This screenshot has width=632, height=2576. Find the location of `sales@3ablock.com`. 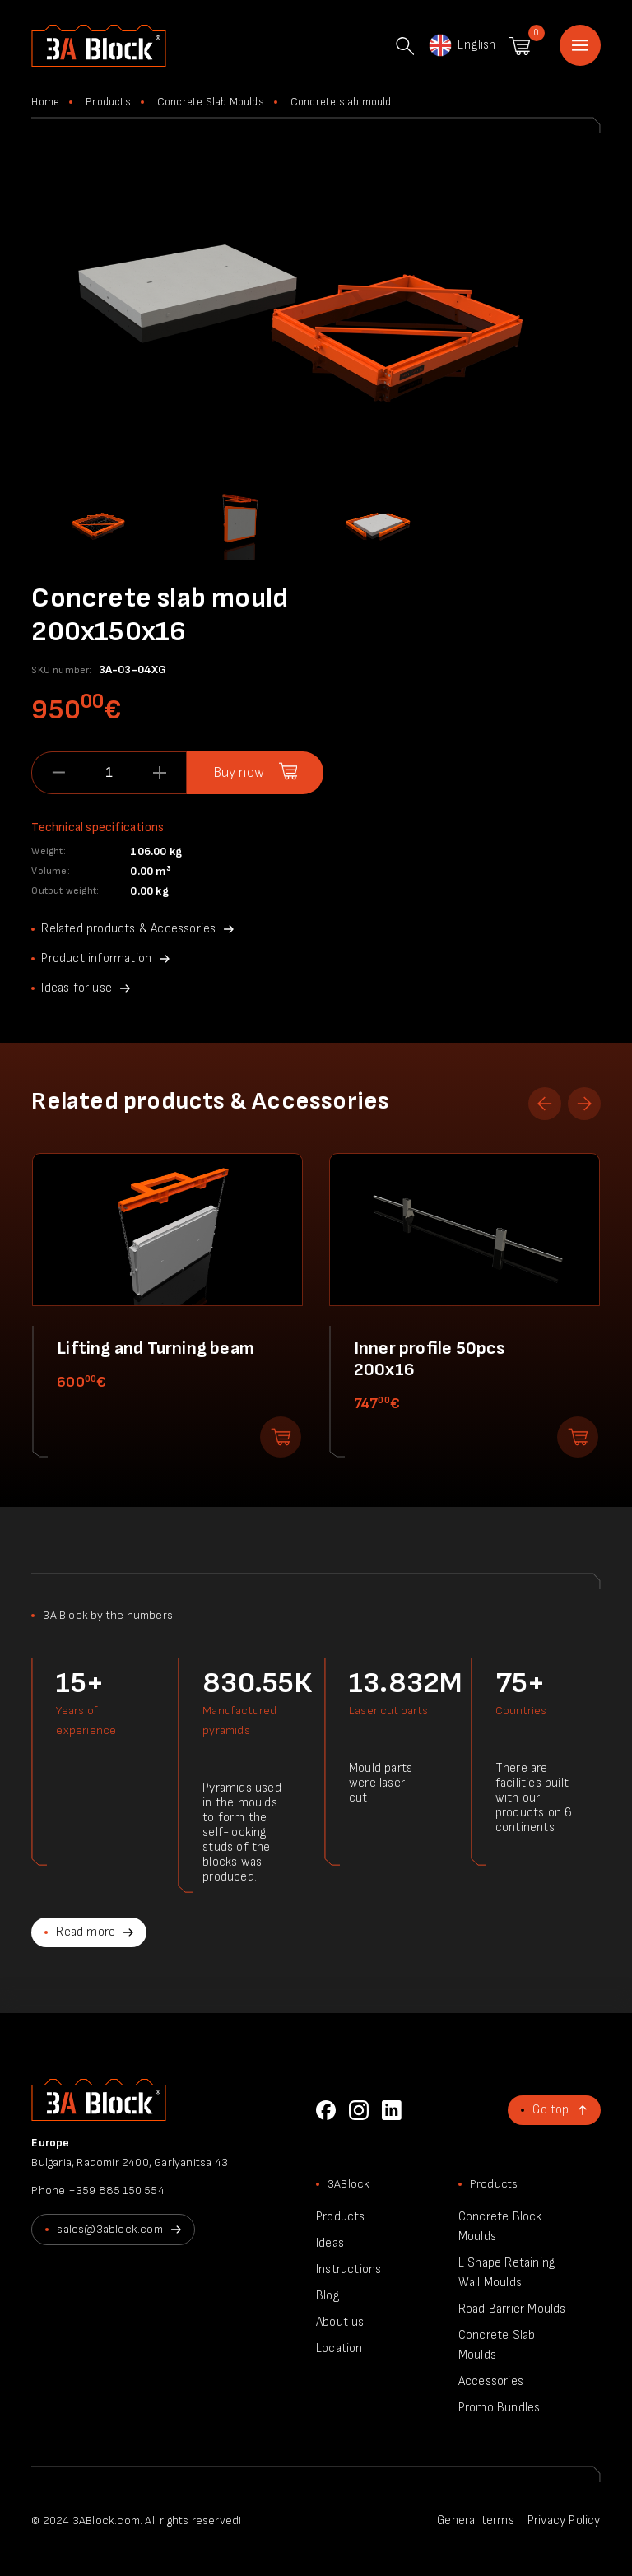

sales@3ablock.com is located at coordinates (109, 2229).